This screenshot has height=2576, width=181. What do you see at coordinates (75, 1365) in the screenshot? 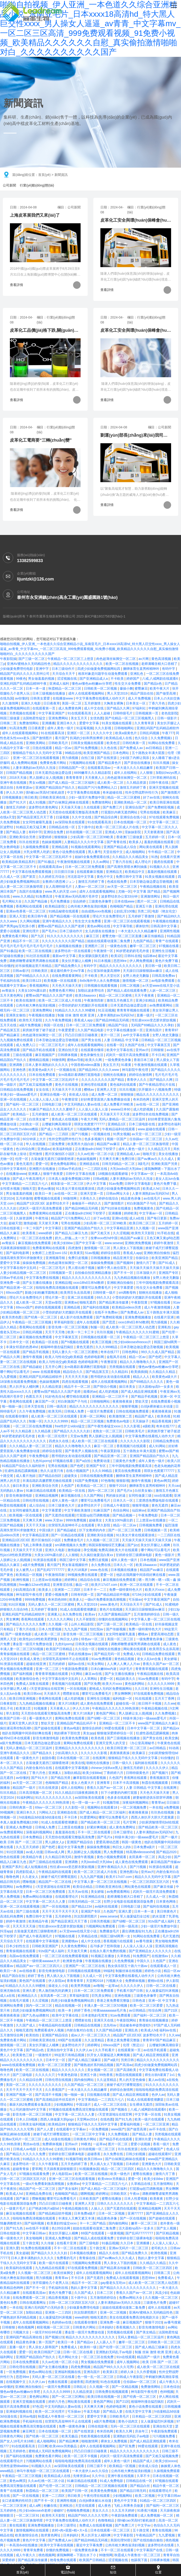
I see `欧美人与性动交g欧美精器 色婷婷电影网` at bounding box center [75, 1365].